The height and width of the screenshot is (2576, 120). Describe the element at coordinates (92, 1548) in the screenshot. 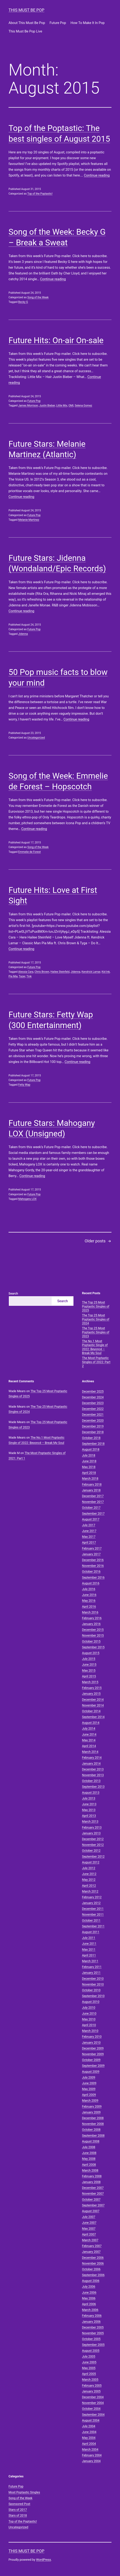

I see `February 2017` at that location.